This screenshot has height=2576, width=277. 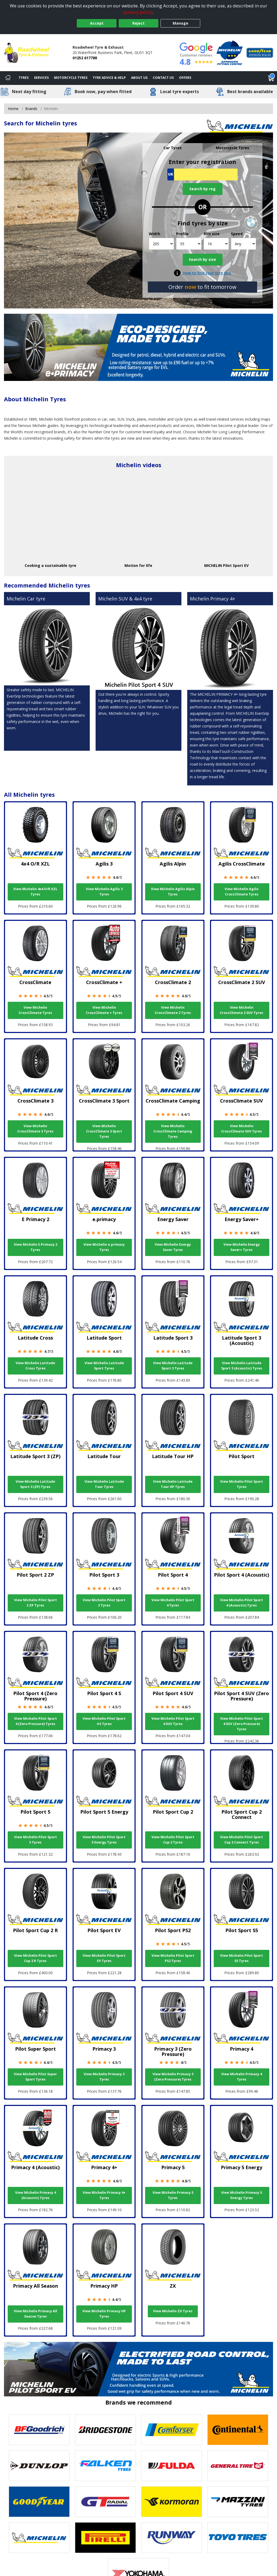 I want to click on View Michelin Primacy 4 Tyres, so click(x=241, y=2077).